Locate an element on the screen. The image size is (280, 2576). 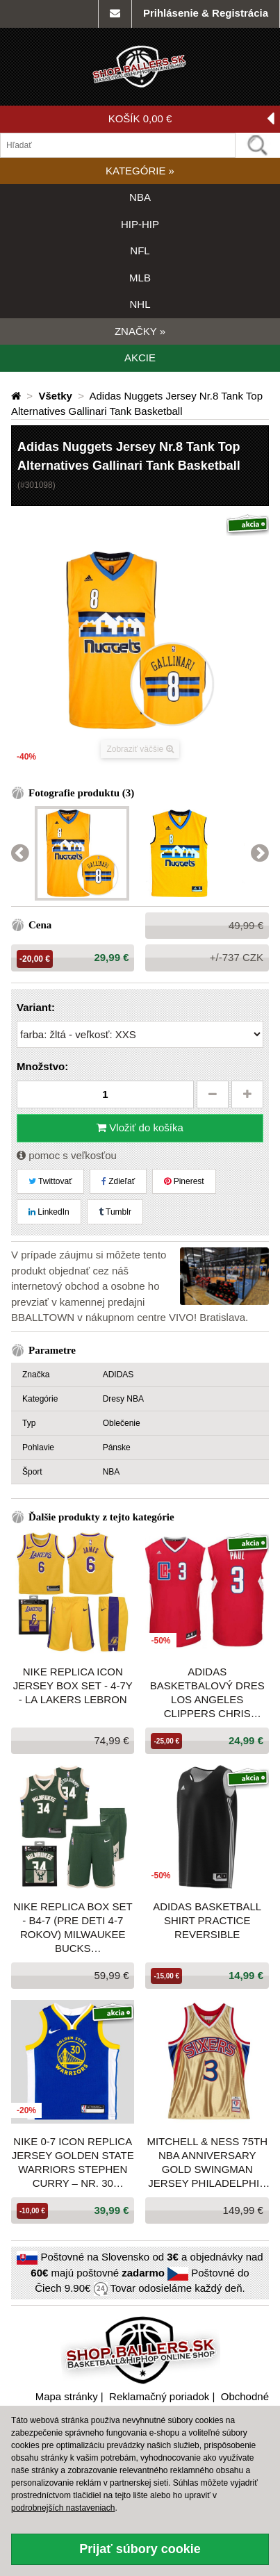
Prihlásenie & Registrácia is located at coordinates (205, 13).